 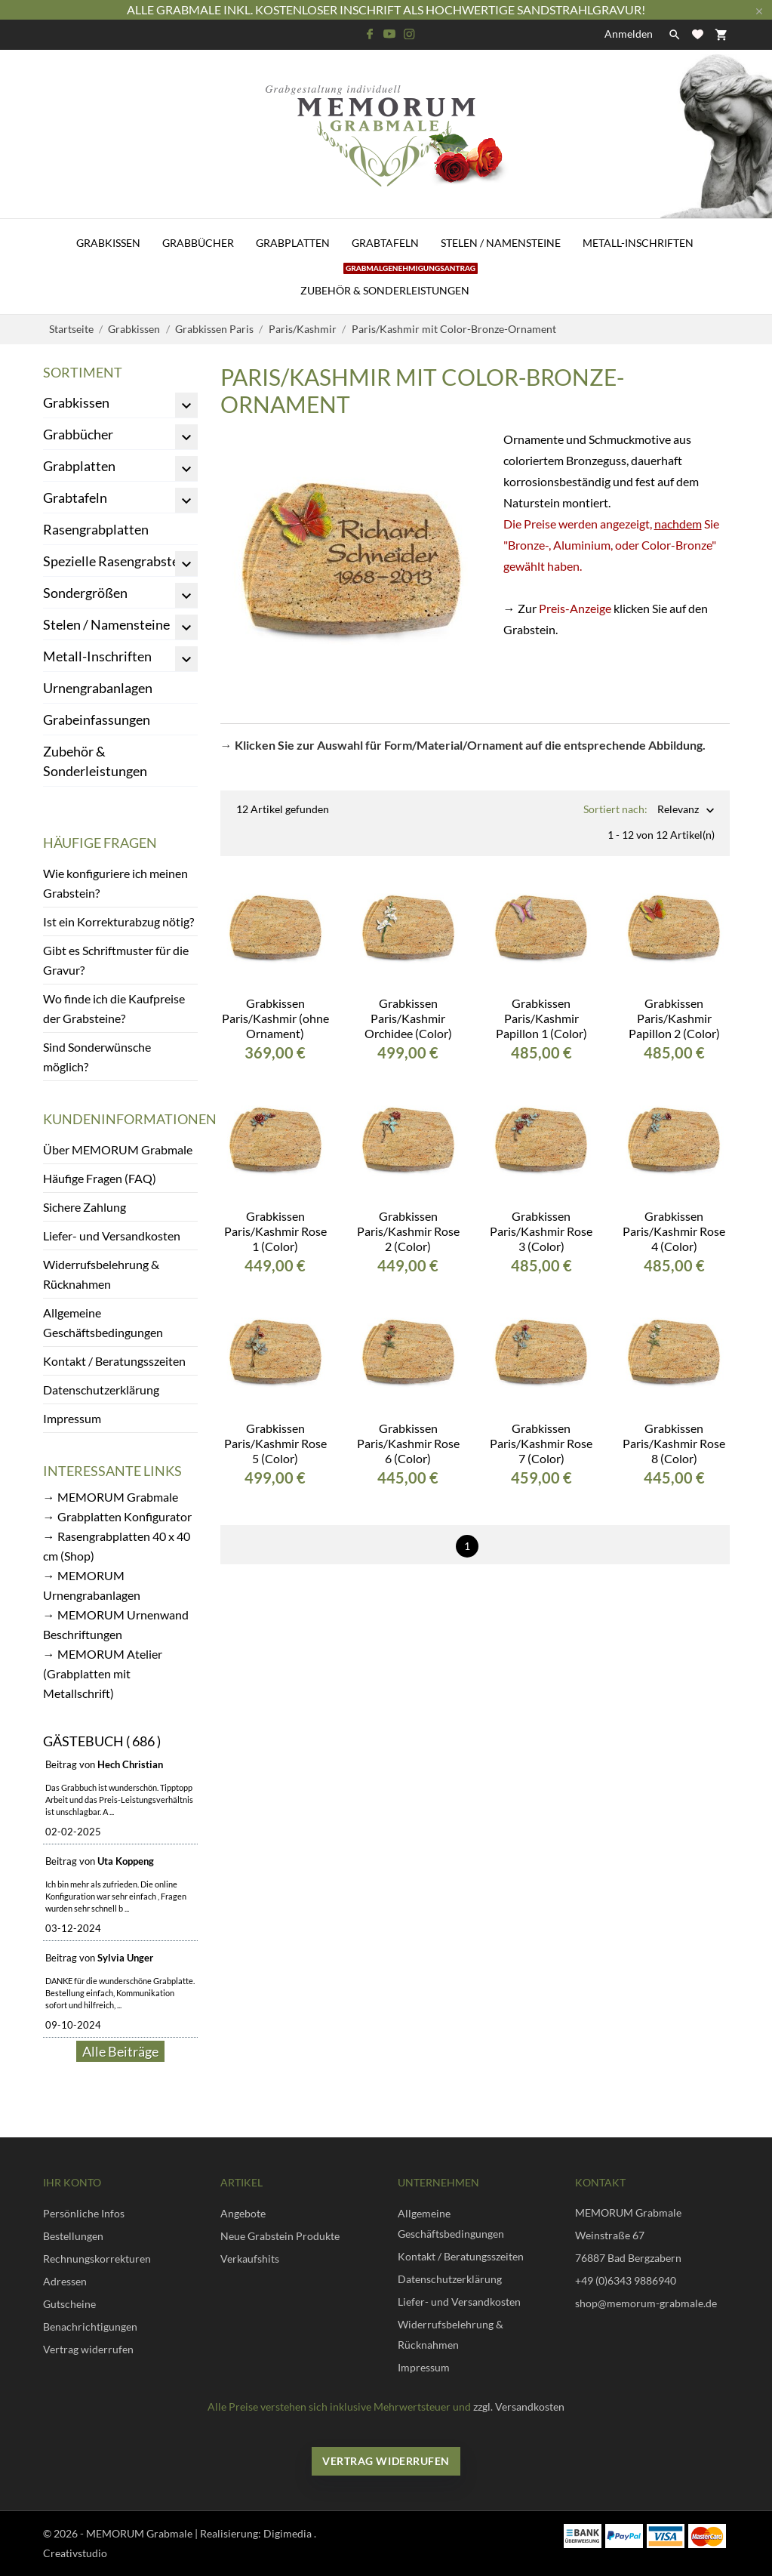 What do you see at coordinates (117, 1149) in the screenshot?
I see `Über MEMORUM Grabmale` at bounding box center [117, 1149].